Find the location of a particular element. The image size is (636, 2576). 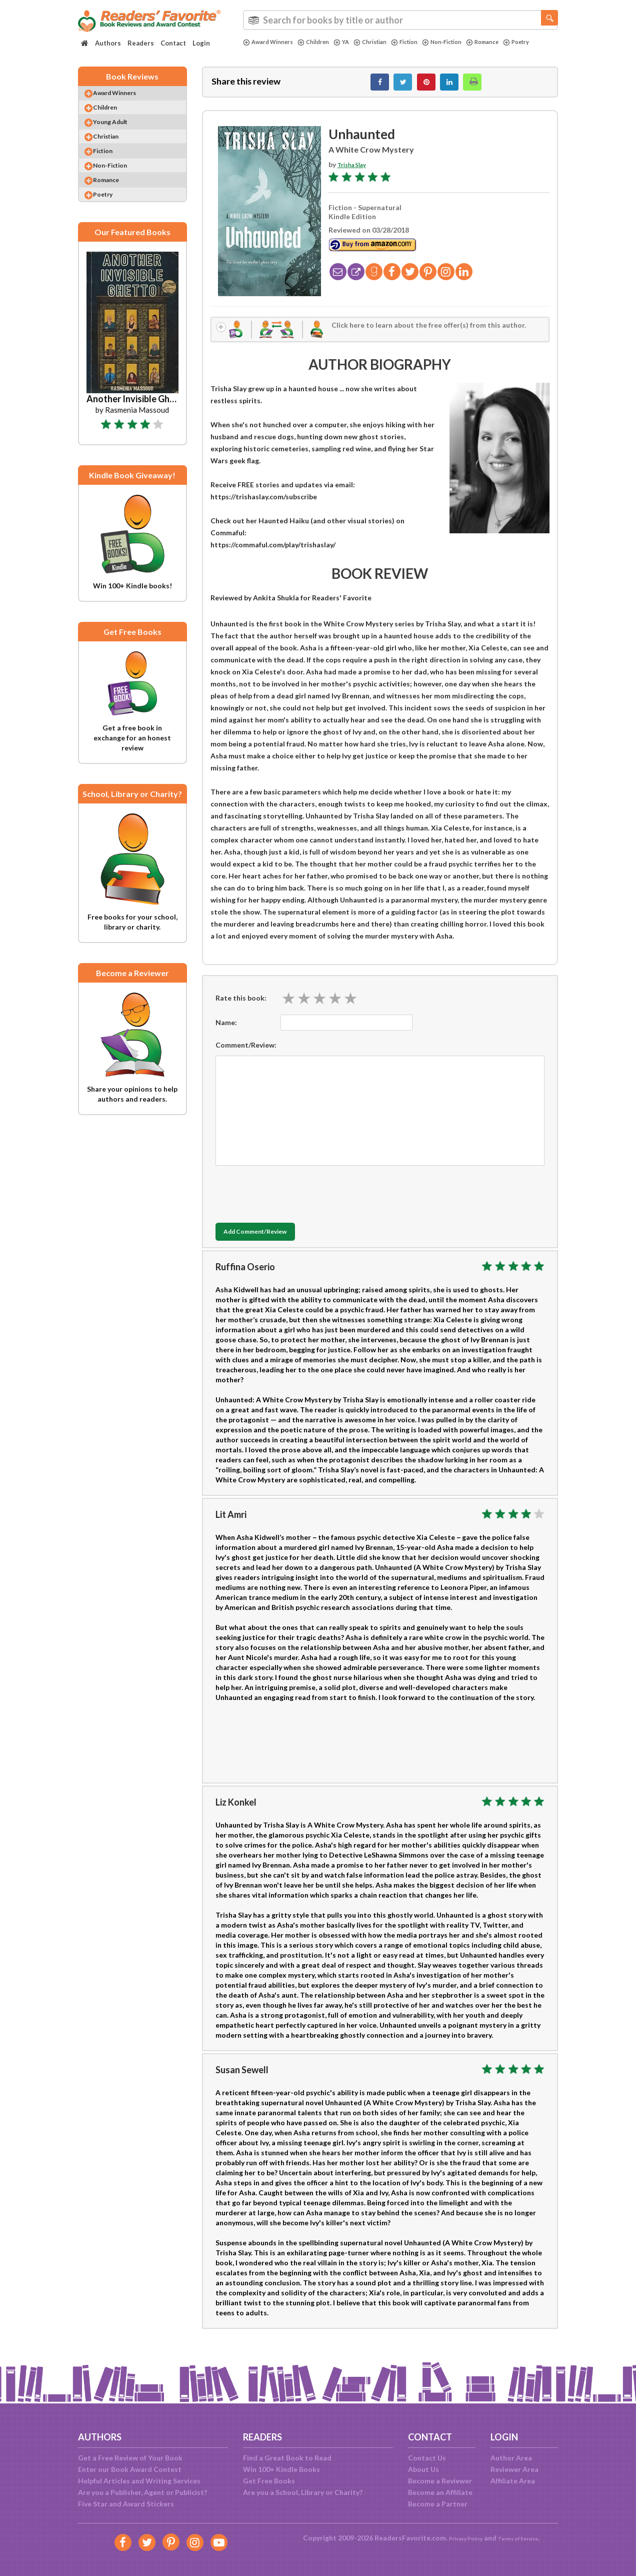

Christian is located at coordinates (385, 42).